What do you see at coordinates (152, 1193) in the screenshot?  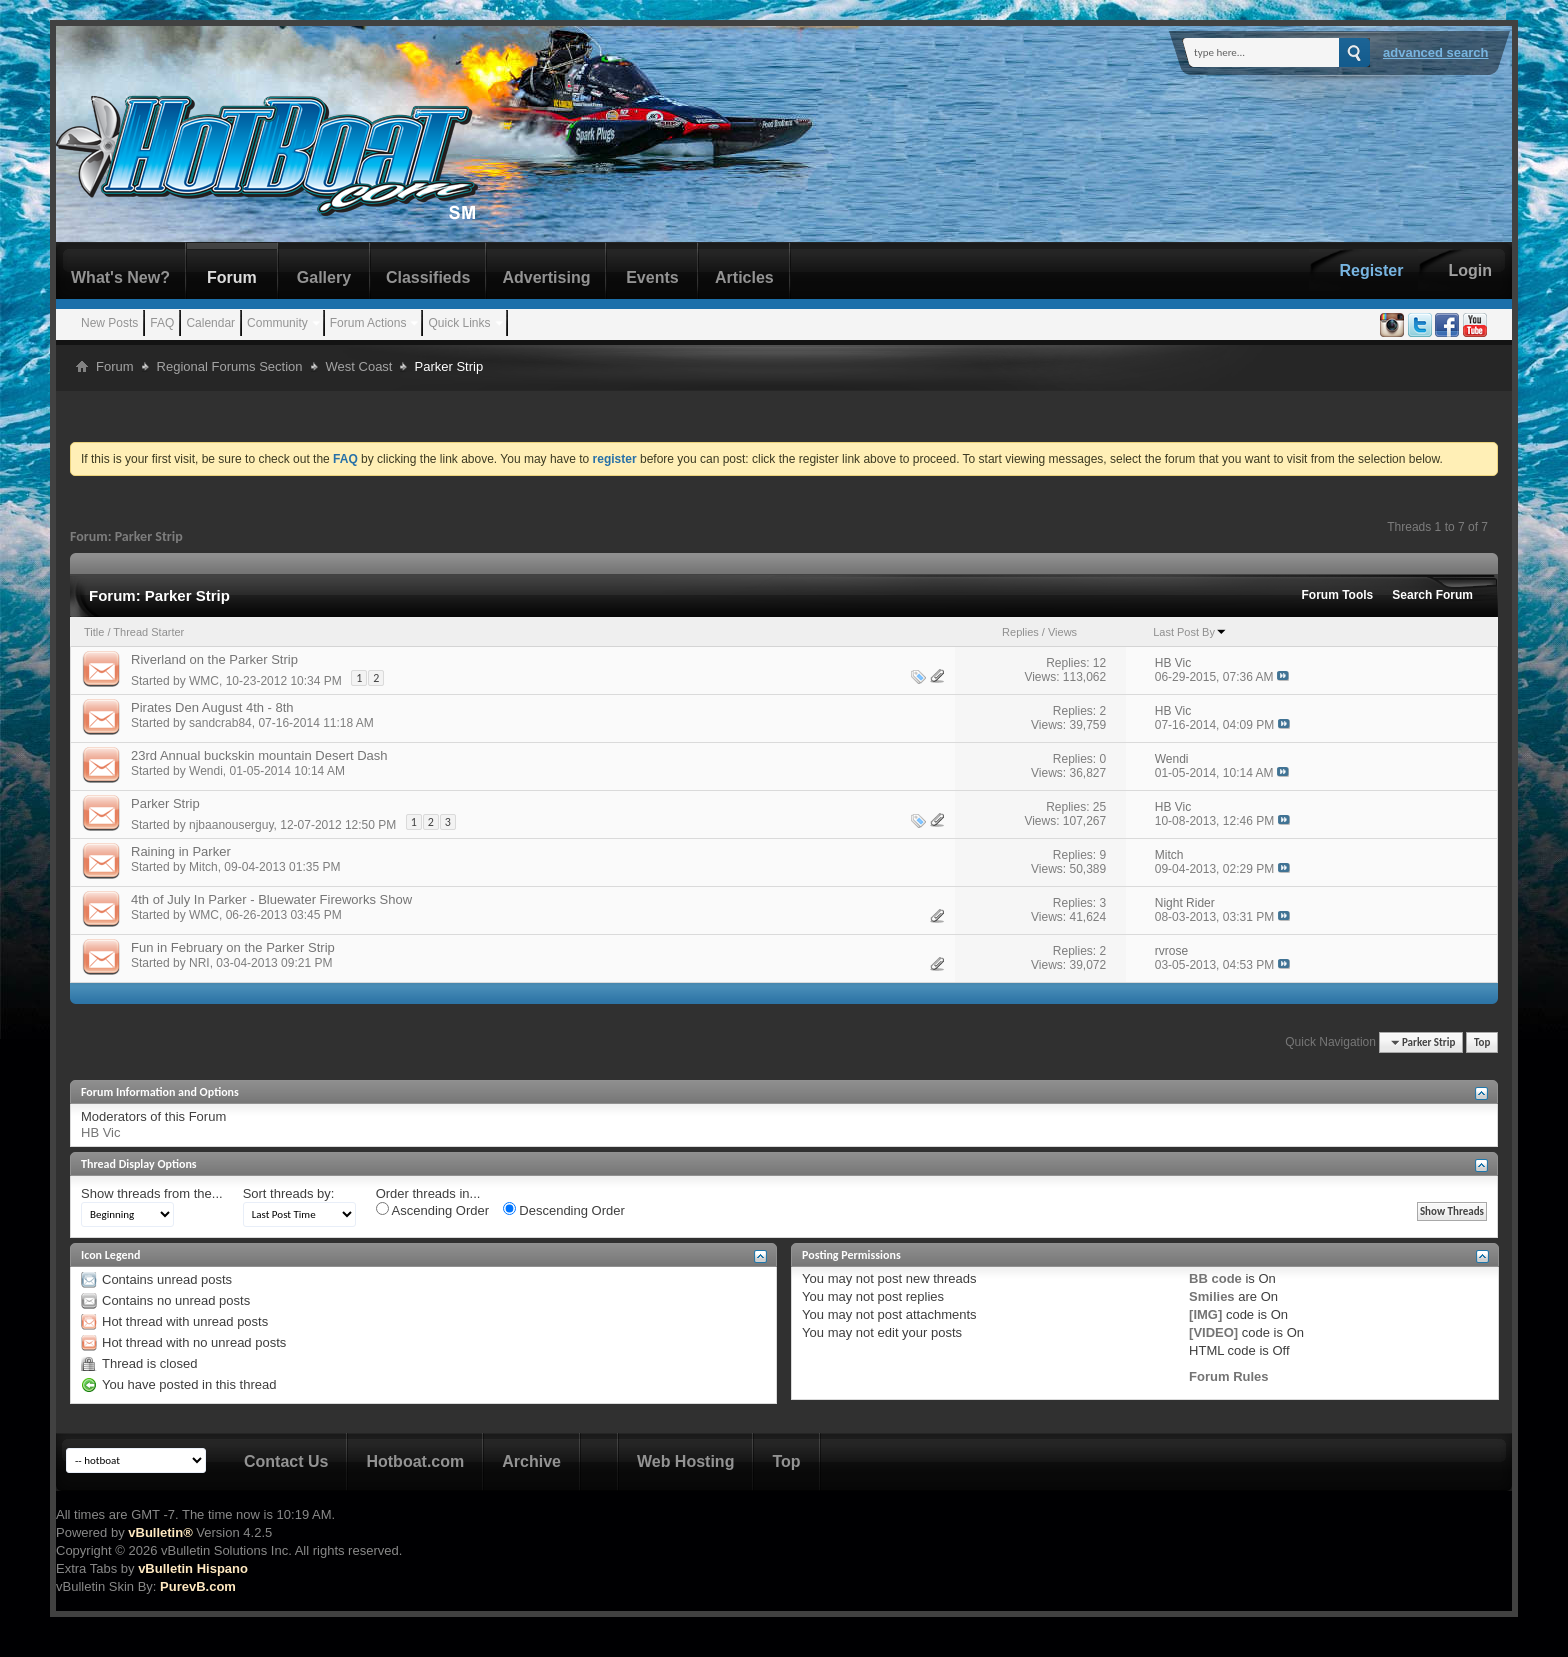 I see `Show threads from the...` at bounding box center [152, 1193].